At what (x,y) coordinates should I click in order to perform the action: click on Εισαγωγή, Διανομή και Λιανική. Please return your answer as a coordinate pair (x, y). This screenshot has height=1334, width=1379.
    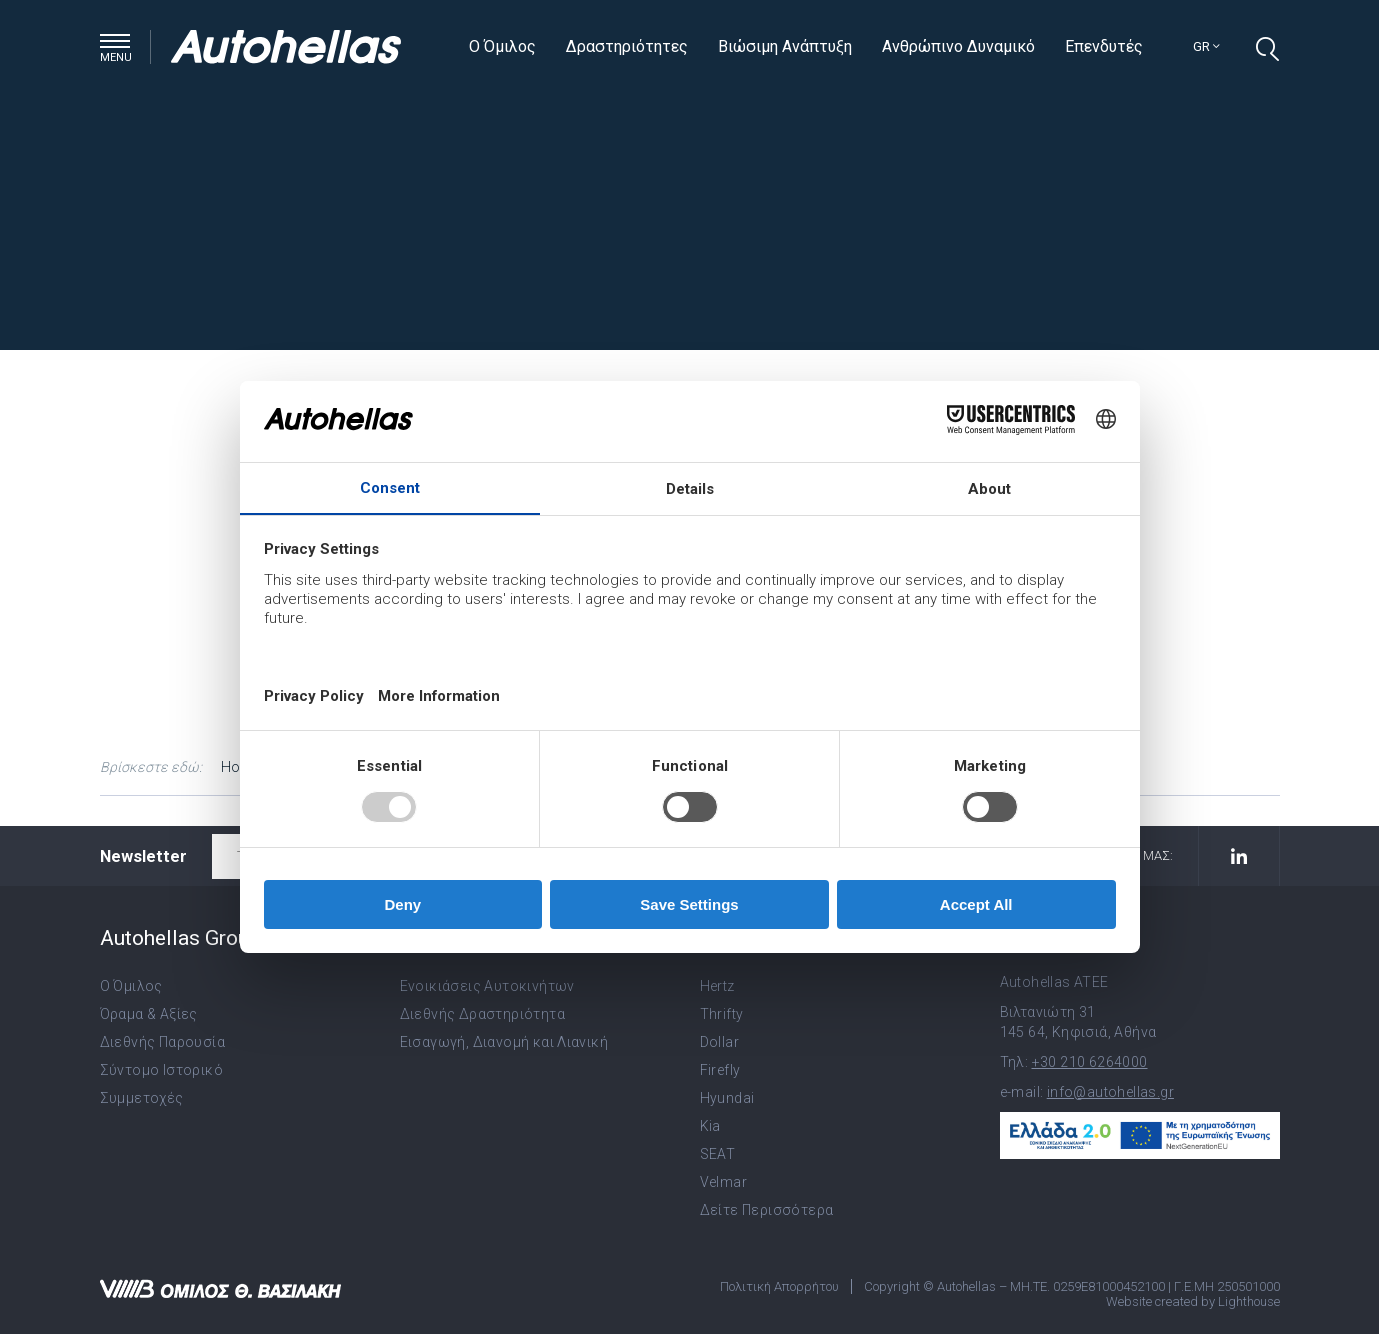
    Looking at the image, I should click on (504, 1042).